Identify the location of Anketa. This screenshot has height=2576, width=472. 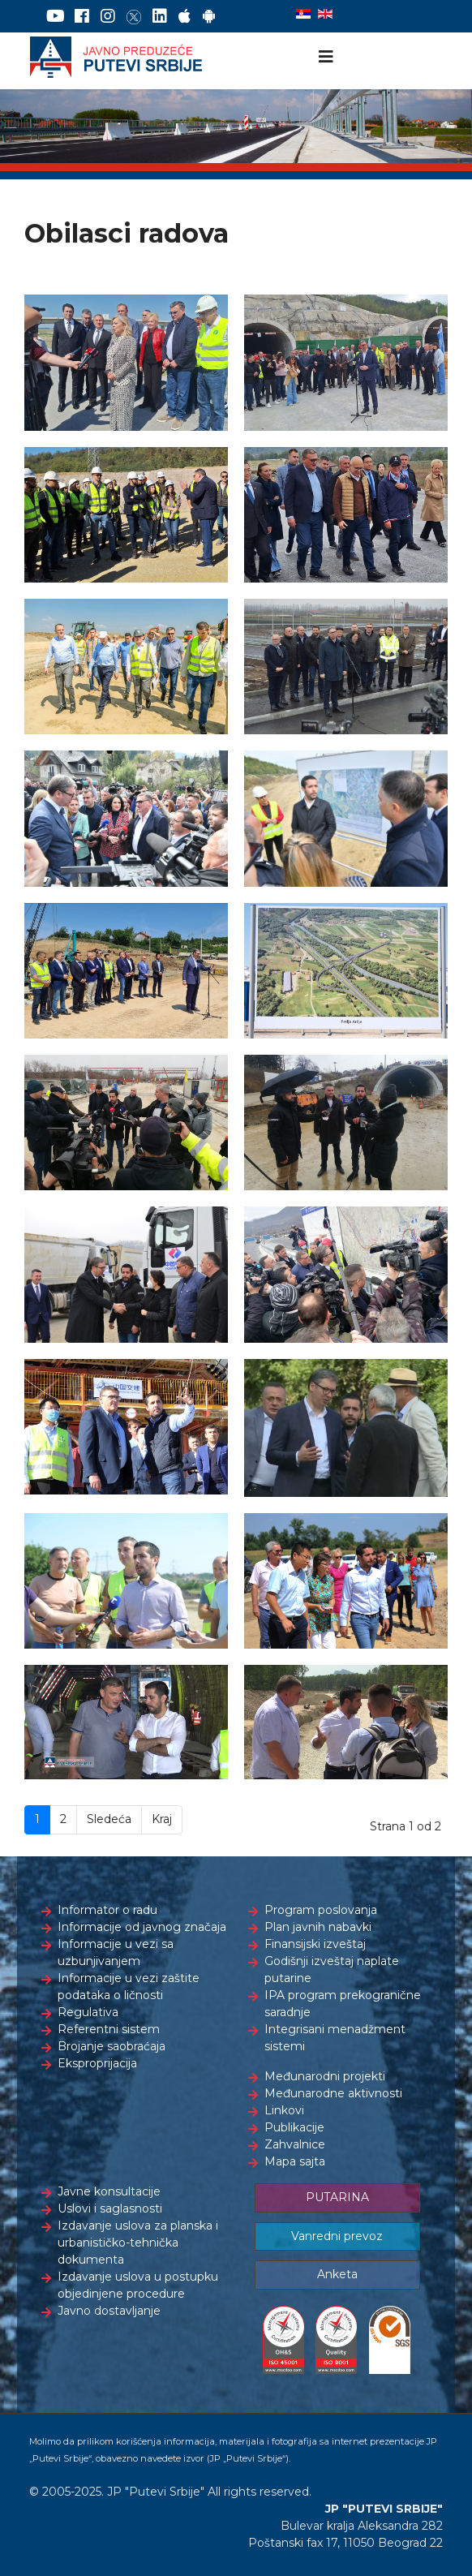
(337, 2274).